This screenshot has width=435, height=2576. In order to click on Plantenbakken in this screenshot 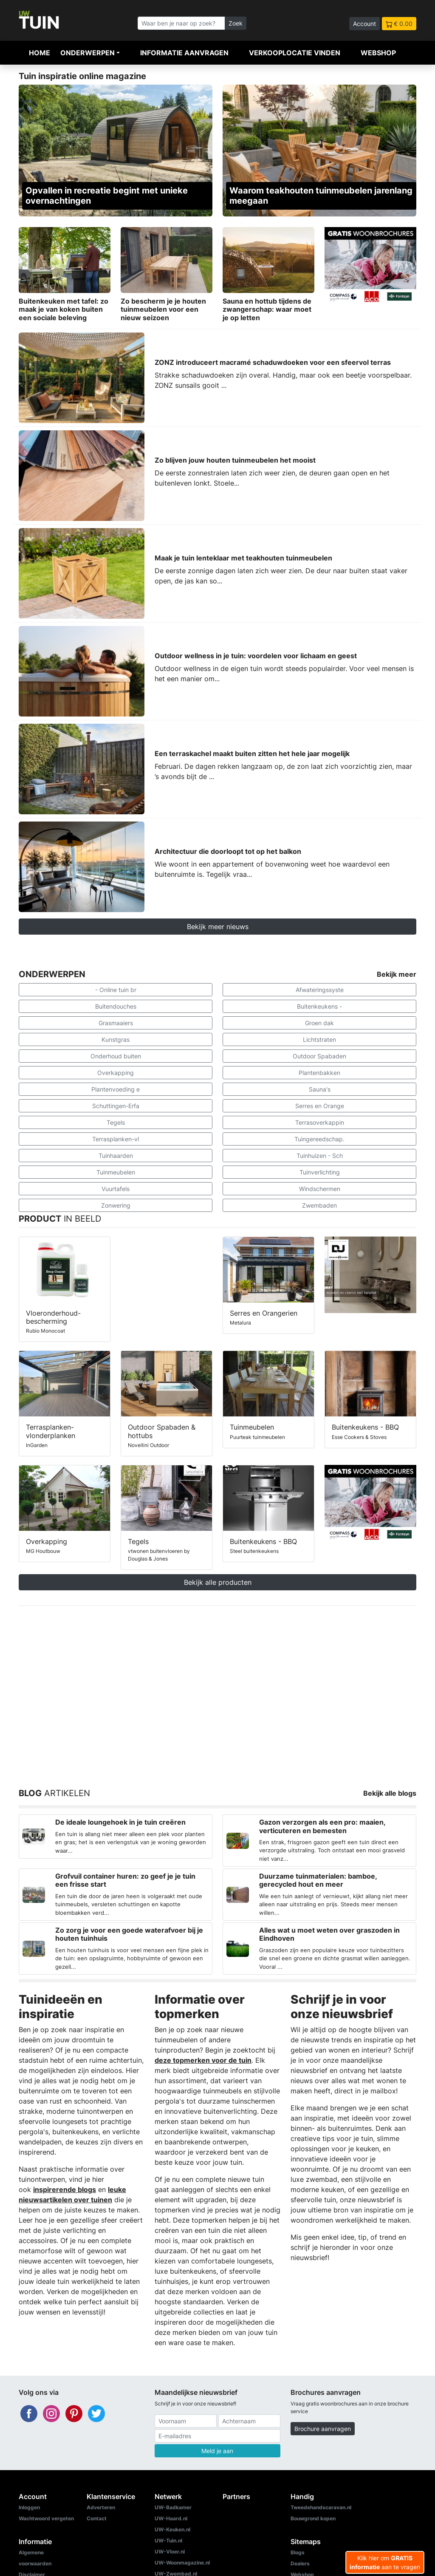, I will do `click(319, 1072)`.